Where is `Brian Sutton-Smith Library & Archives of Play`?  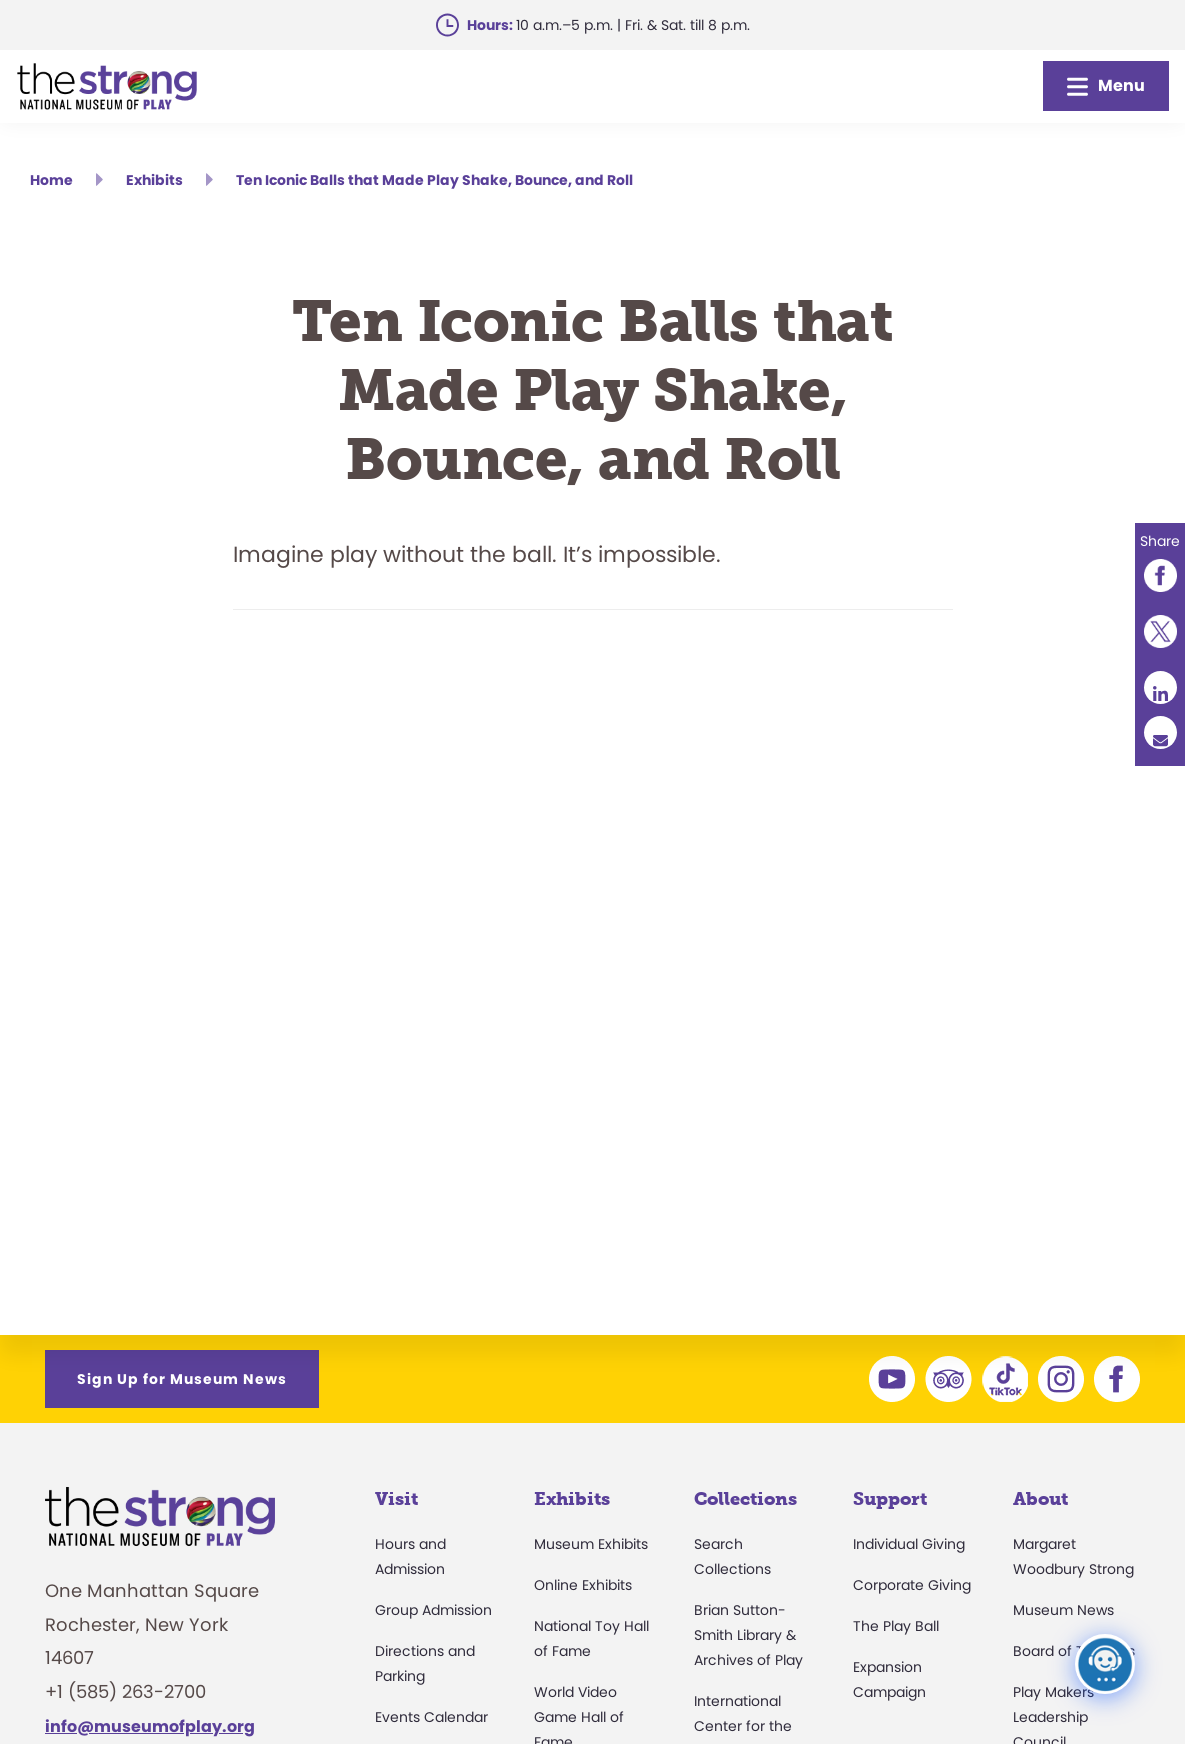
Brian Sutton-Smith Library & Archives of Play is located at coordinates (748, 1635).